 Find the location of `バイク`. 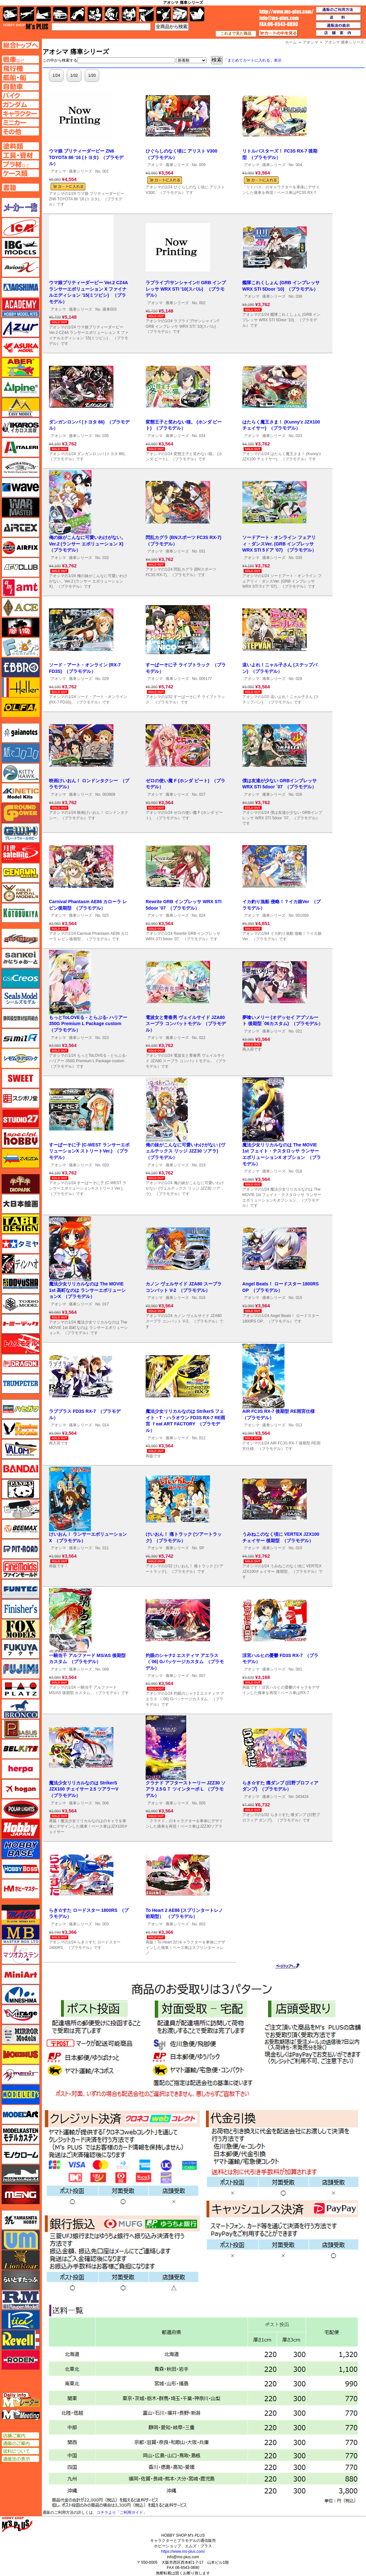

バイク is located at coordinates (77, 14).